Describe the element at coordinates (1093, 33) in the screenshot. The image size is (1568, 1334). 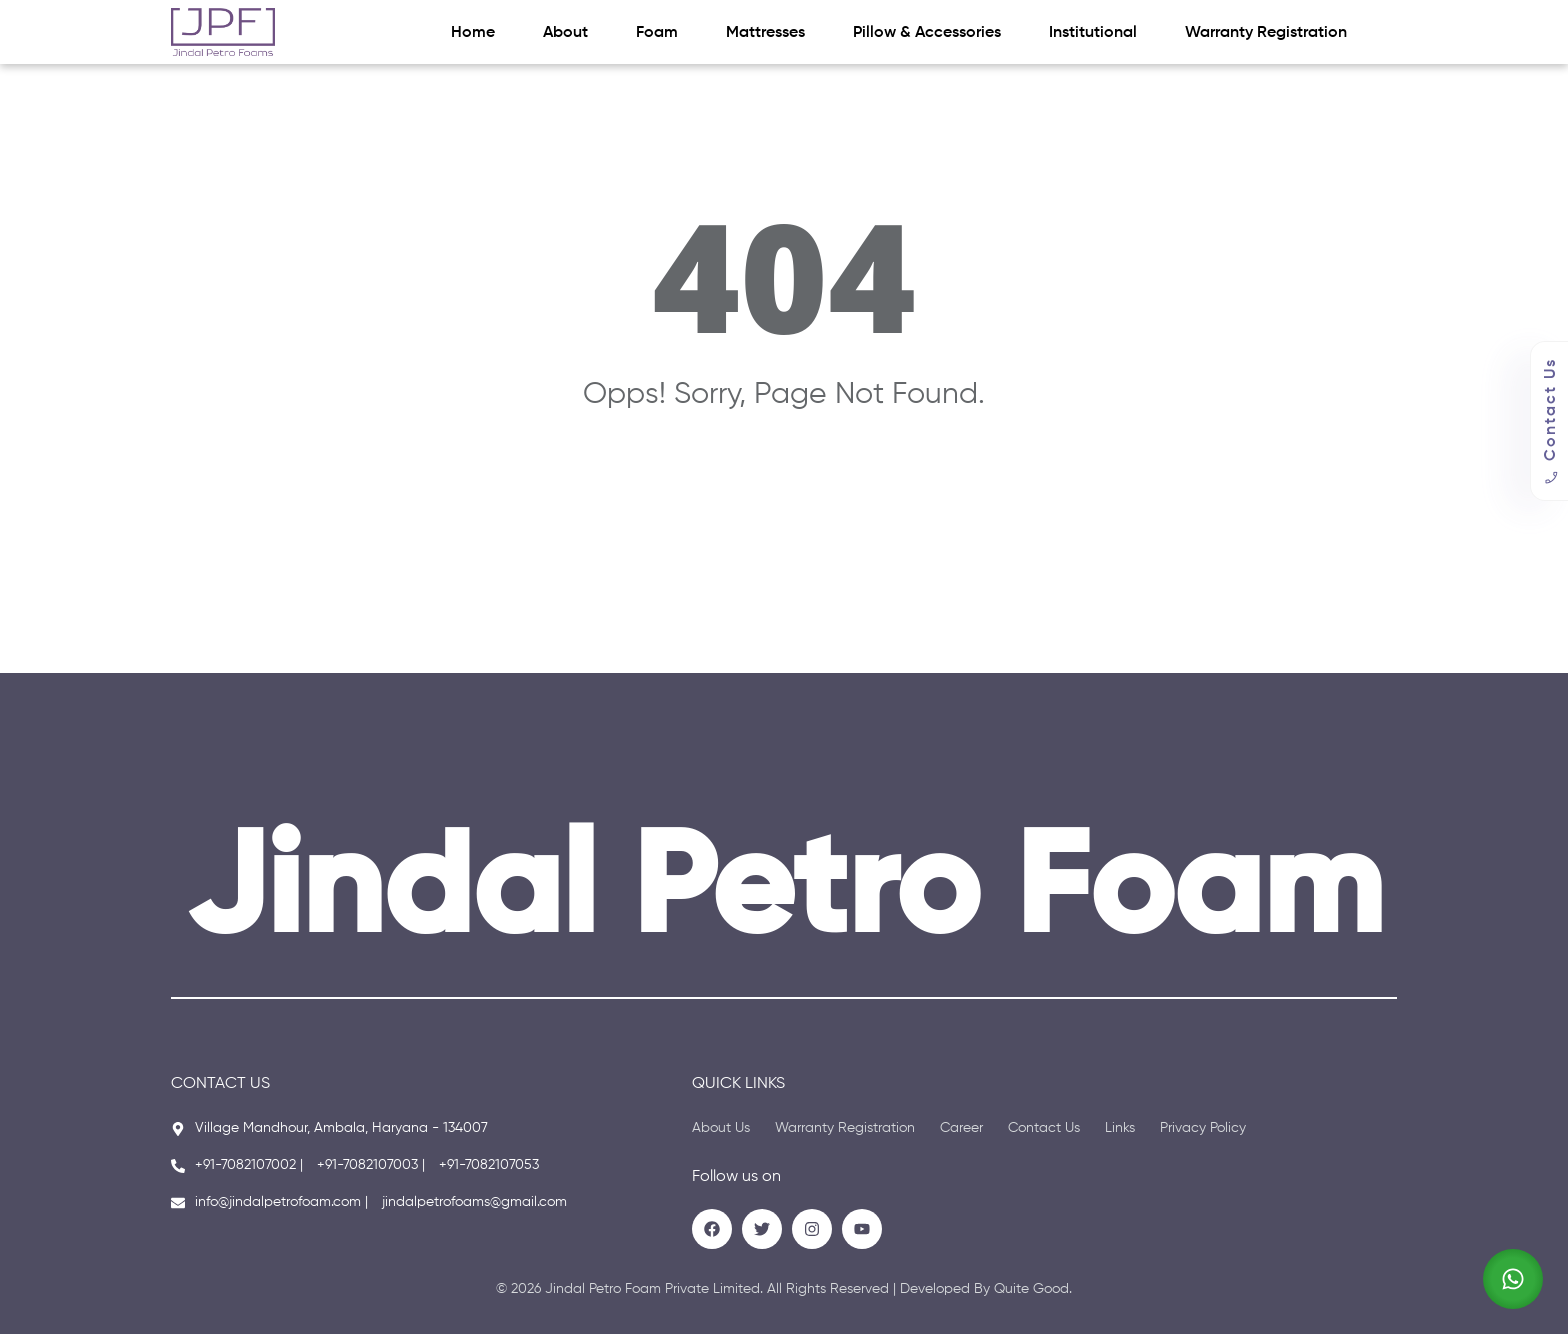
I see `Institutional` at that location.